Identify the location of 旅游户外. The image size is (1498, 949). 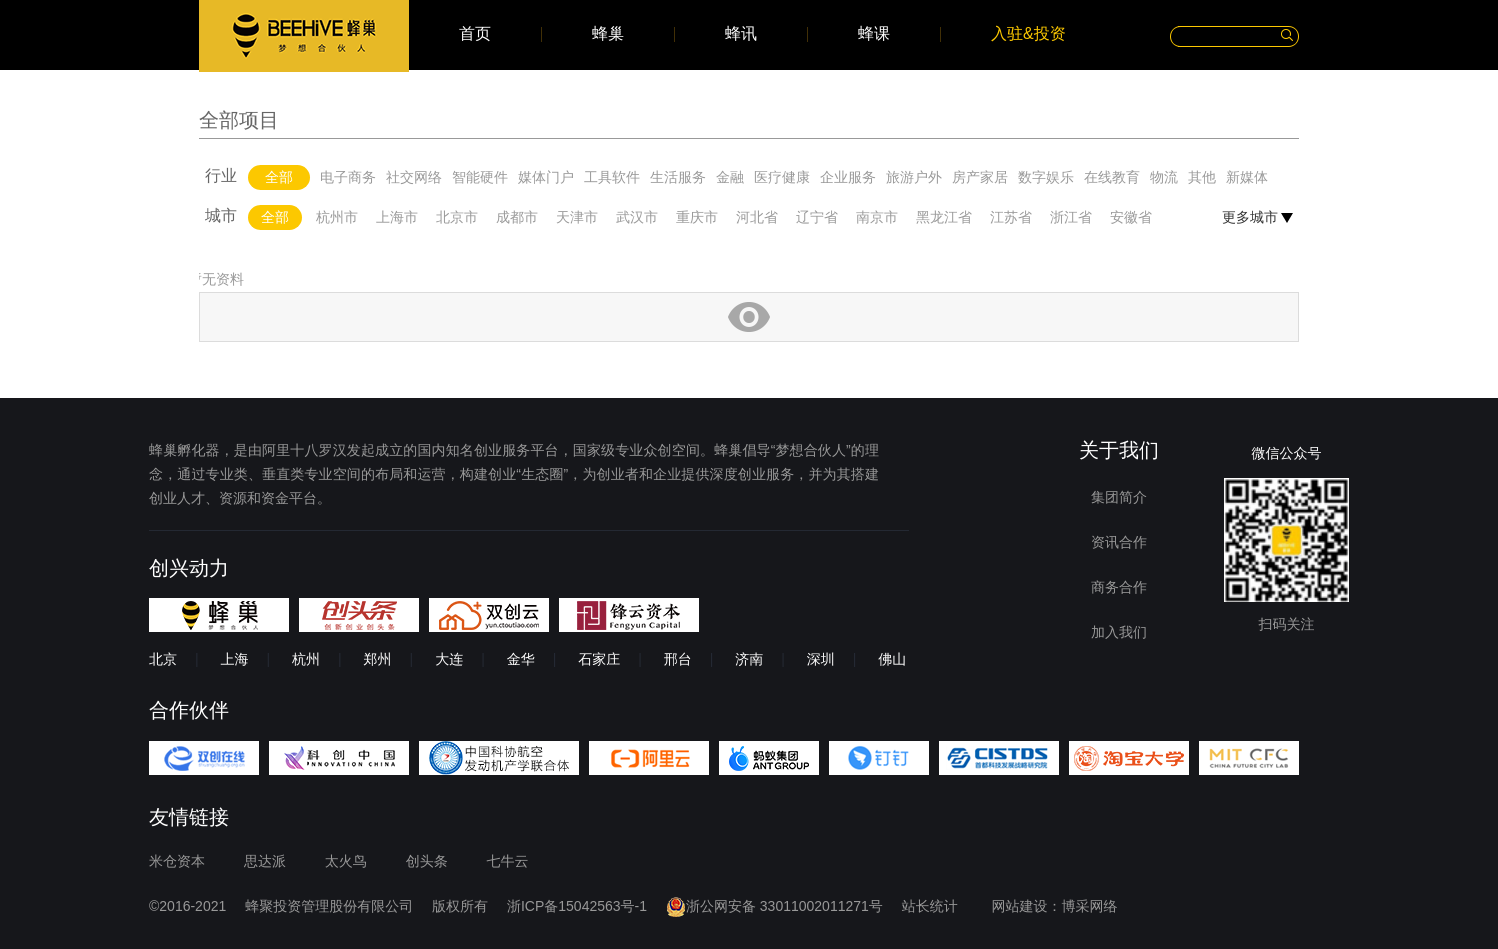
(914, 177).